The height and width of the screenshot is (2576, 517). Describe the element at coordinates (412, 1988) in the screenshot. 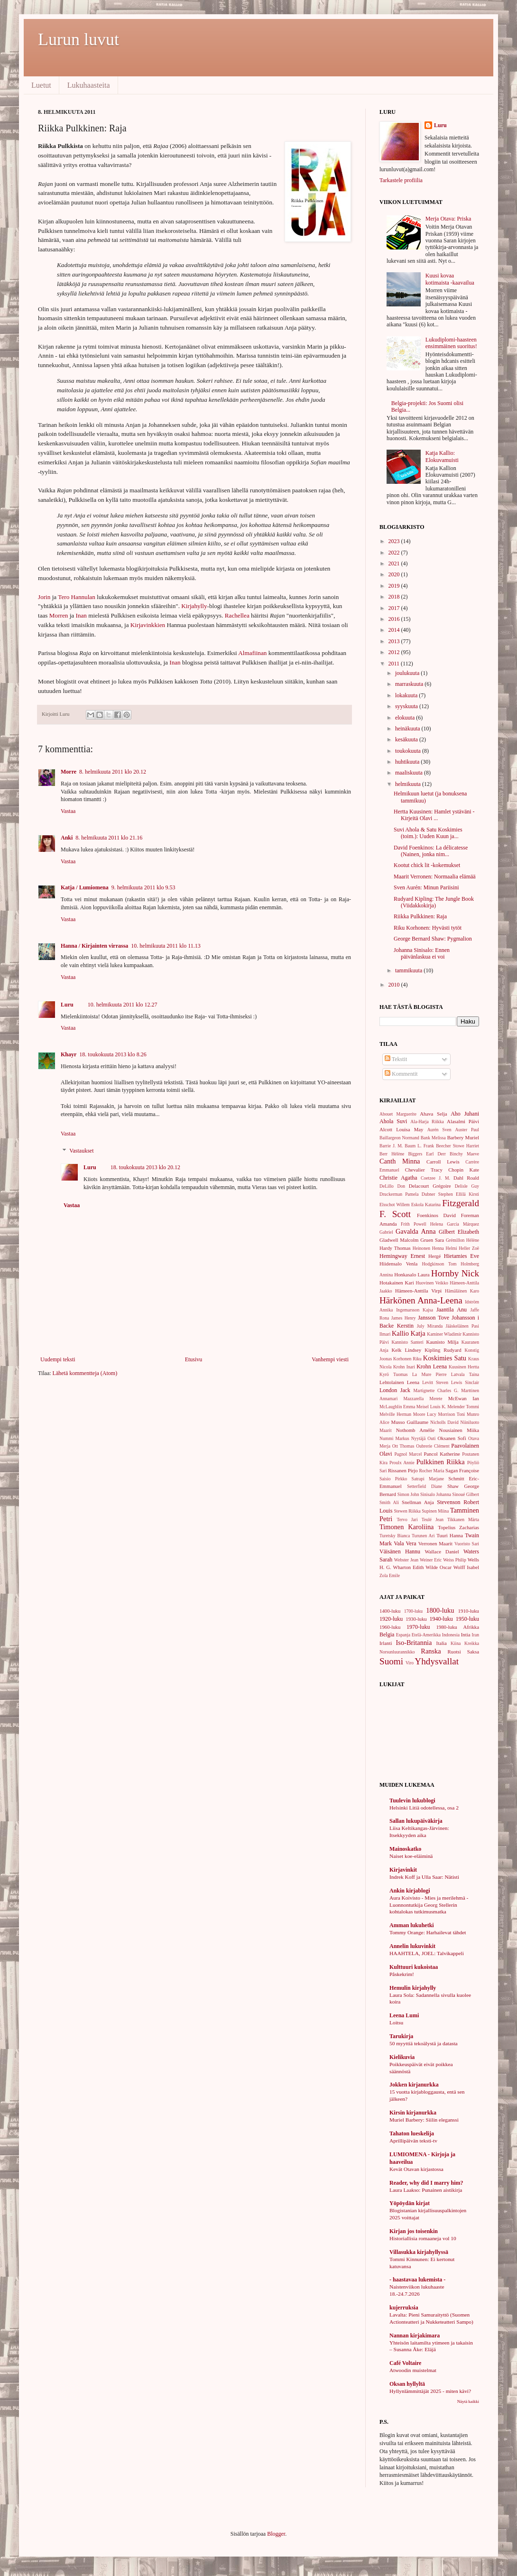

I see `Hemulin kirjahylly` at that location.